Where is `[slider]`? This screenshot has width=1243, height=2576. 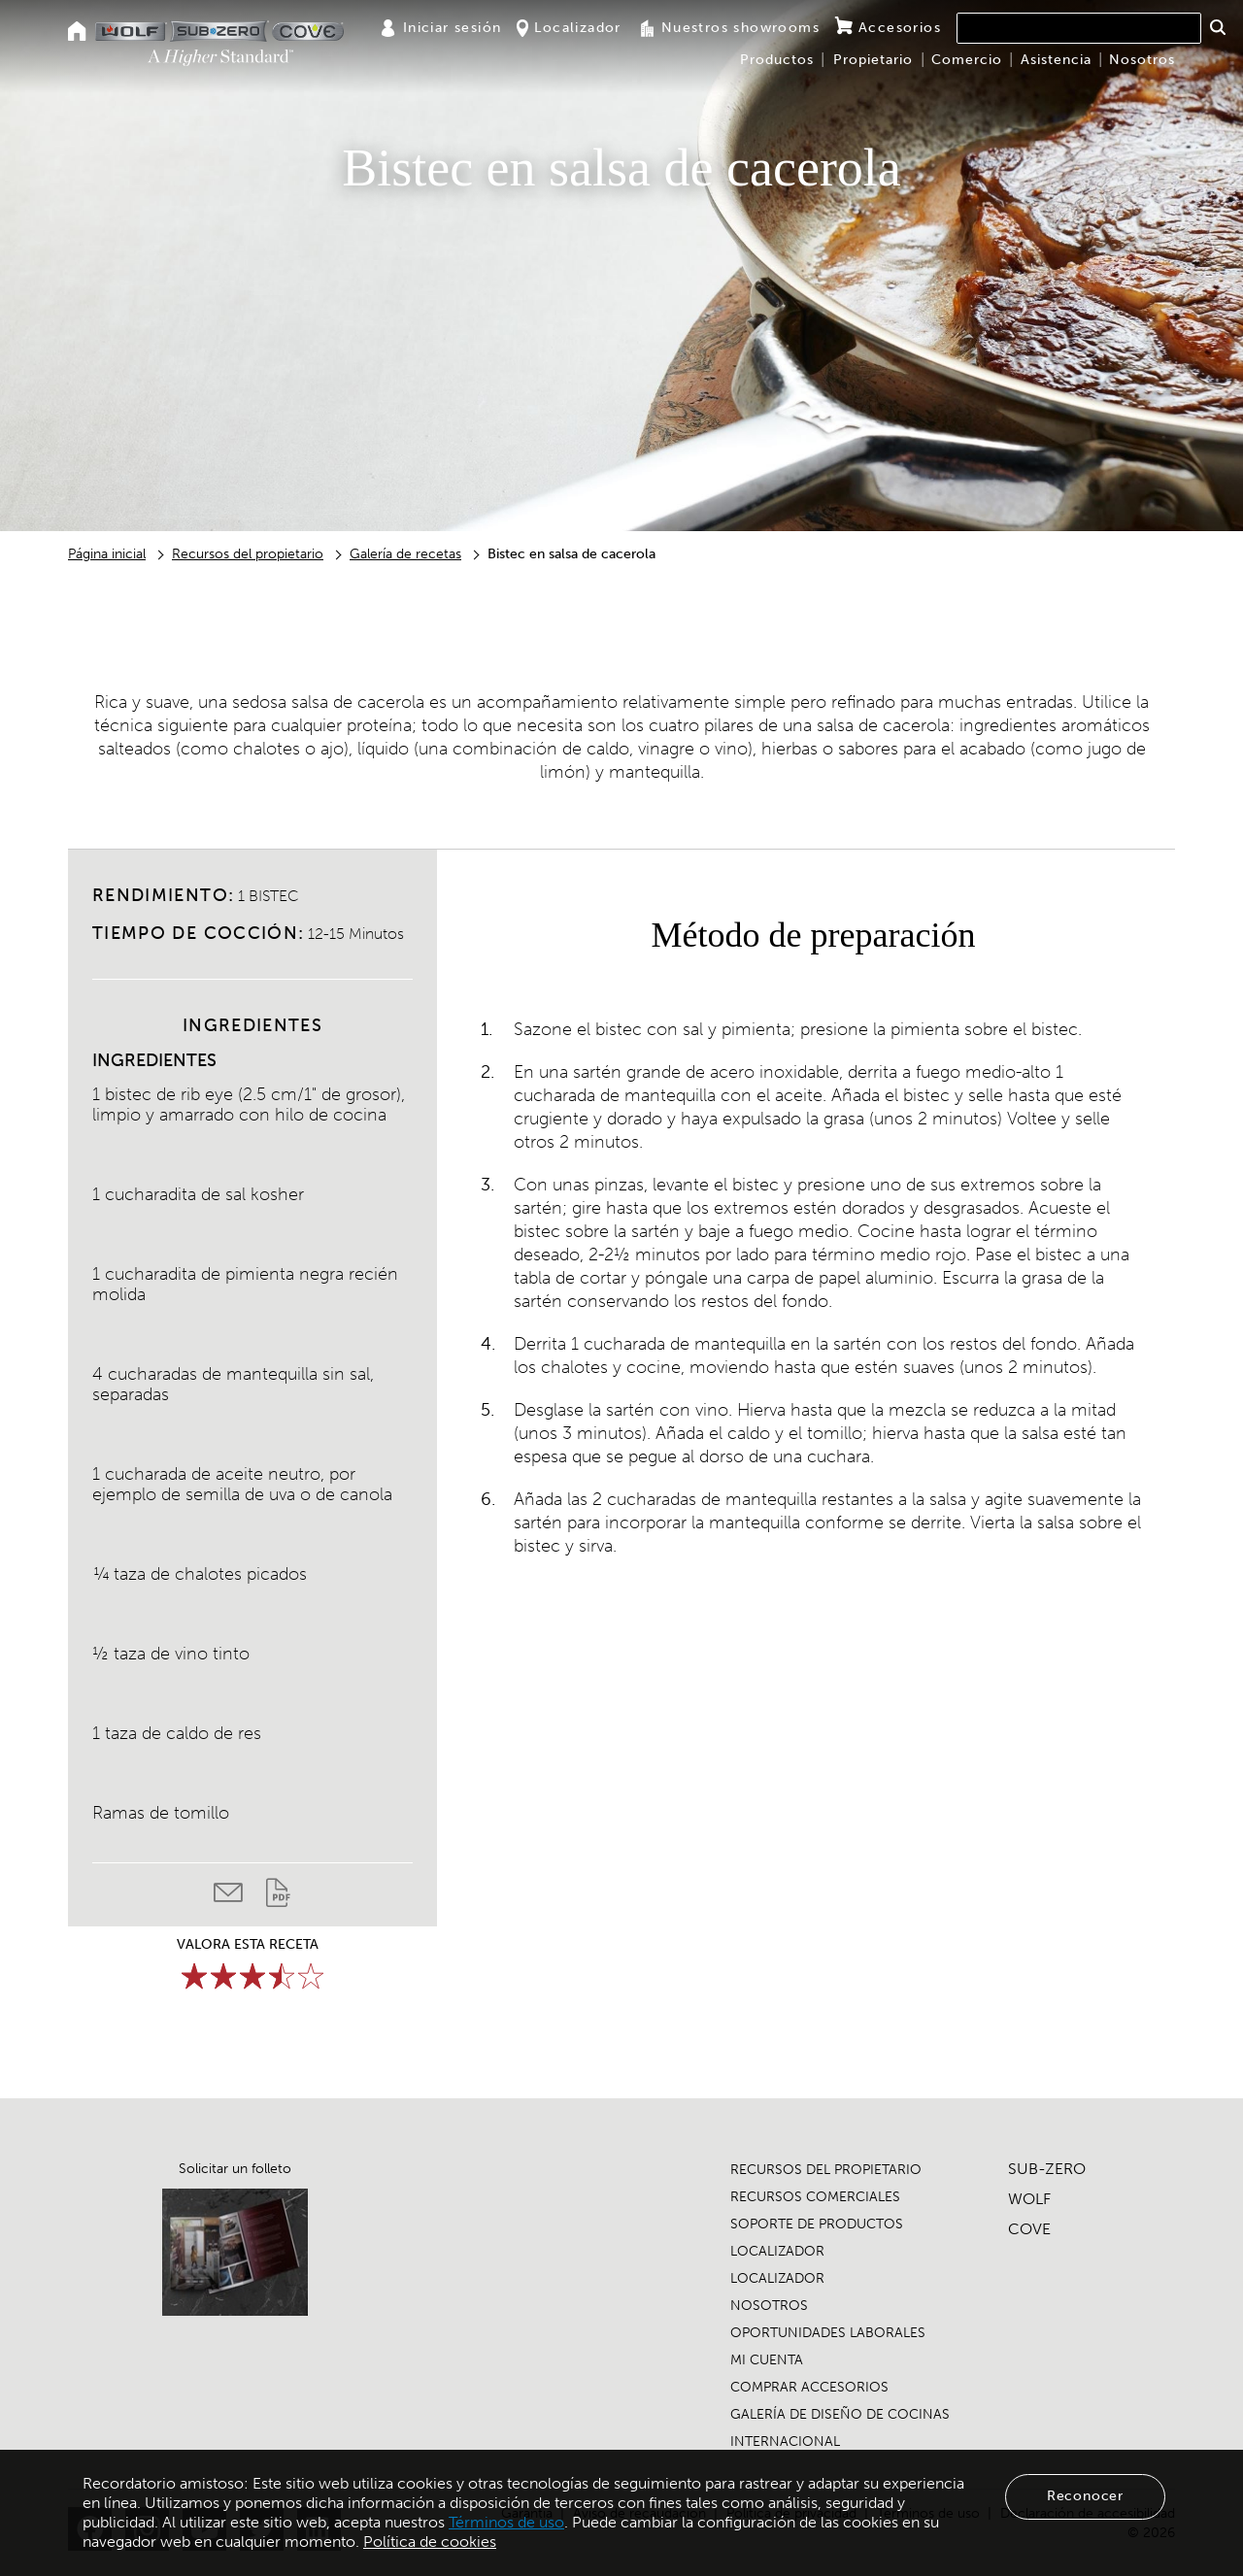 [slider] is located at coordinates (252, 1976).